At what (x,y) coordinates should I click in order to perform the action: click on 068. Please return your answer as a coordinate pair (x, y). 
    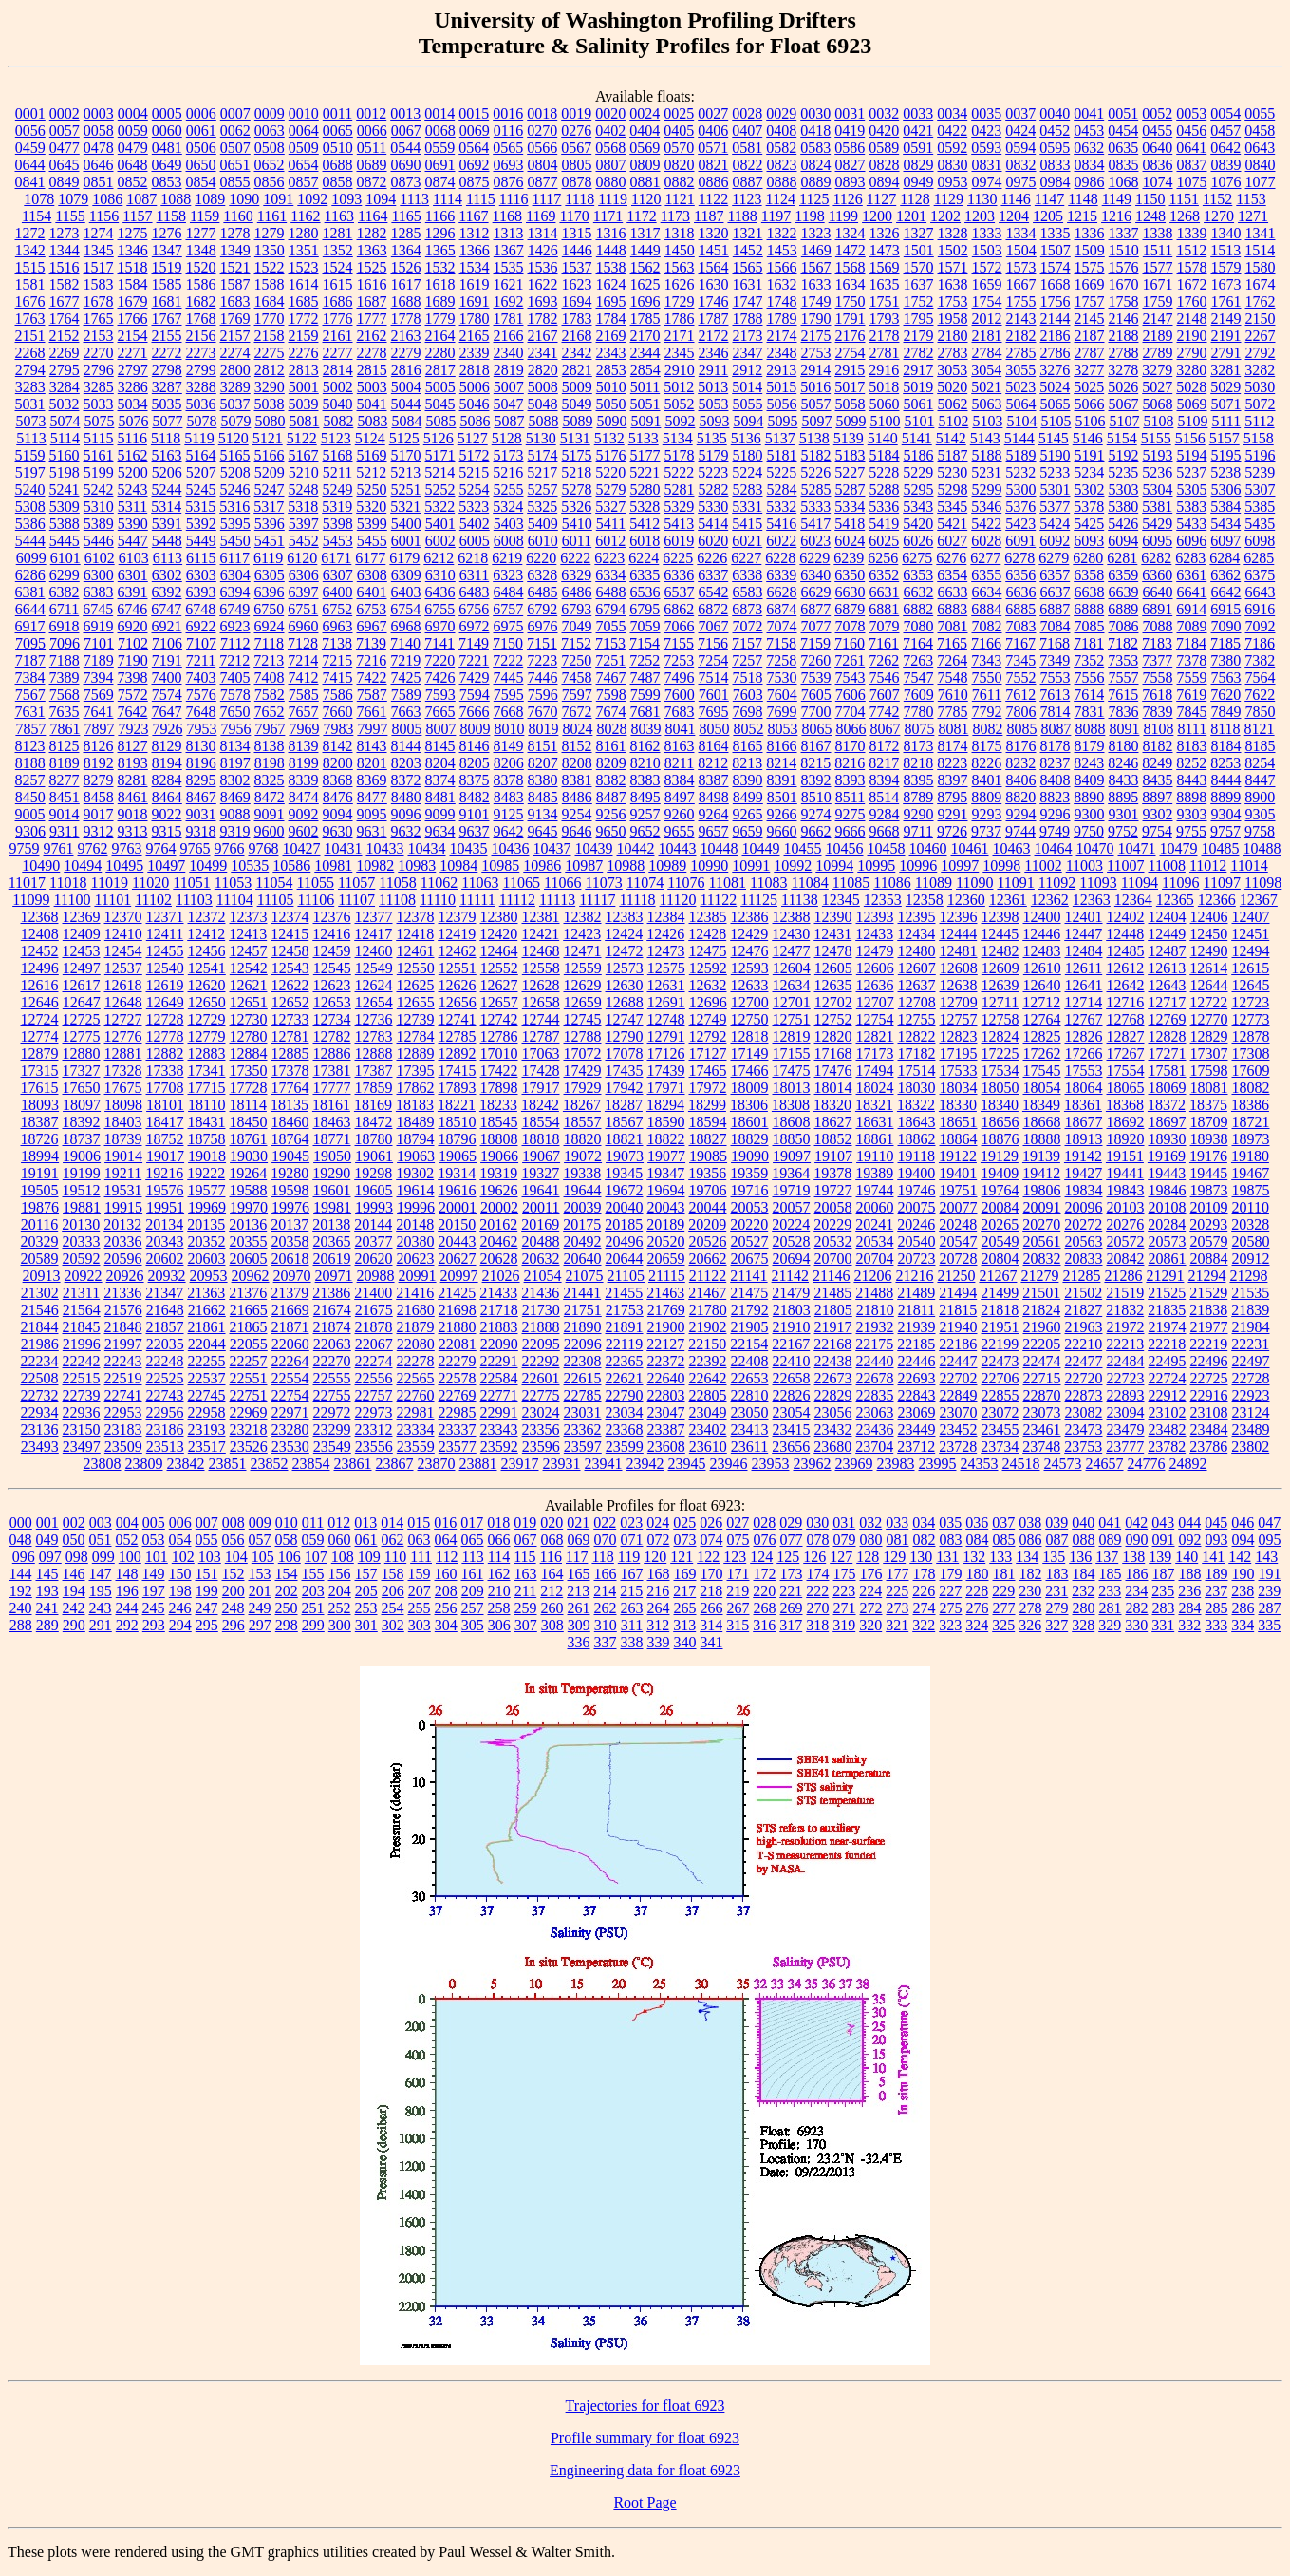
    Looking at the image, I should click on (552, 1540).